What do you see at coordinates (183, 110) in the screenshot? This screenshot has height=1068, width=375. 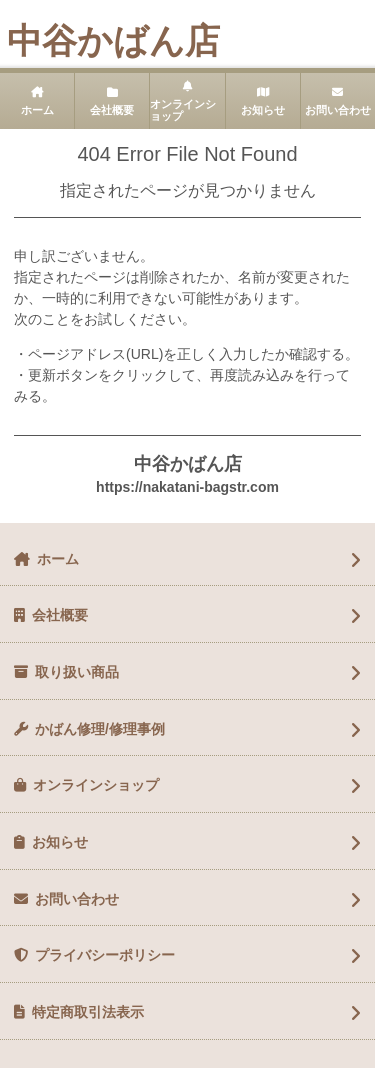 I see `オンラインショップ` at bounding box center [183, 110].